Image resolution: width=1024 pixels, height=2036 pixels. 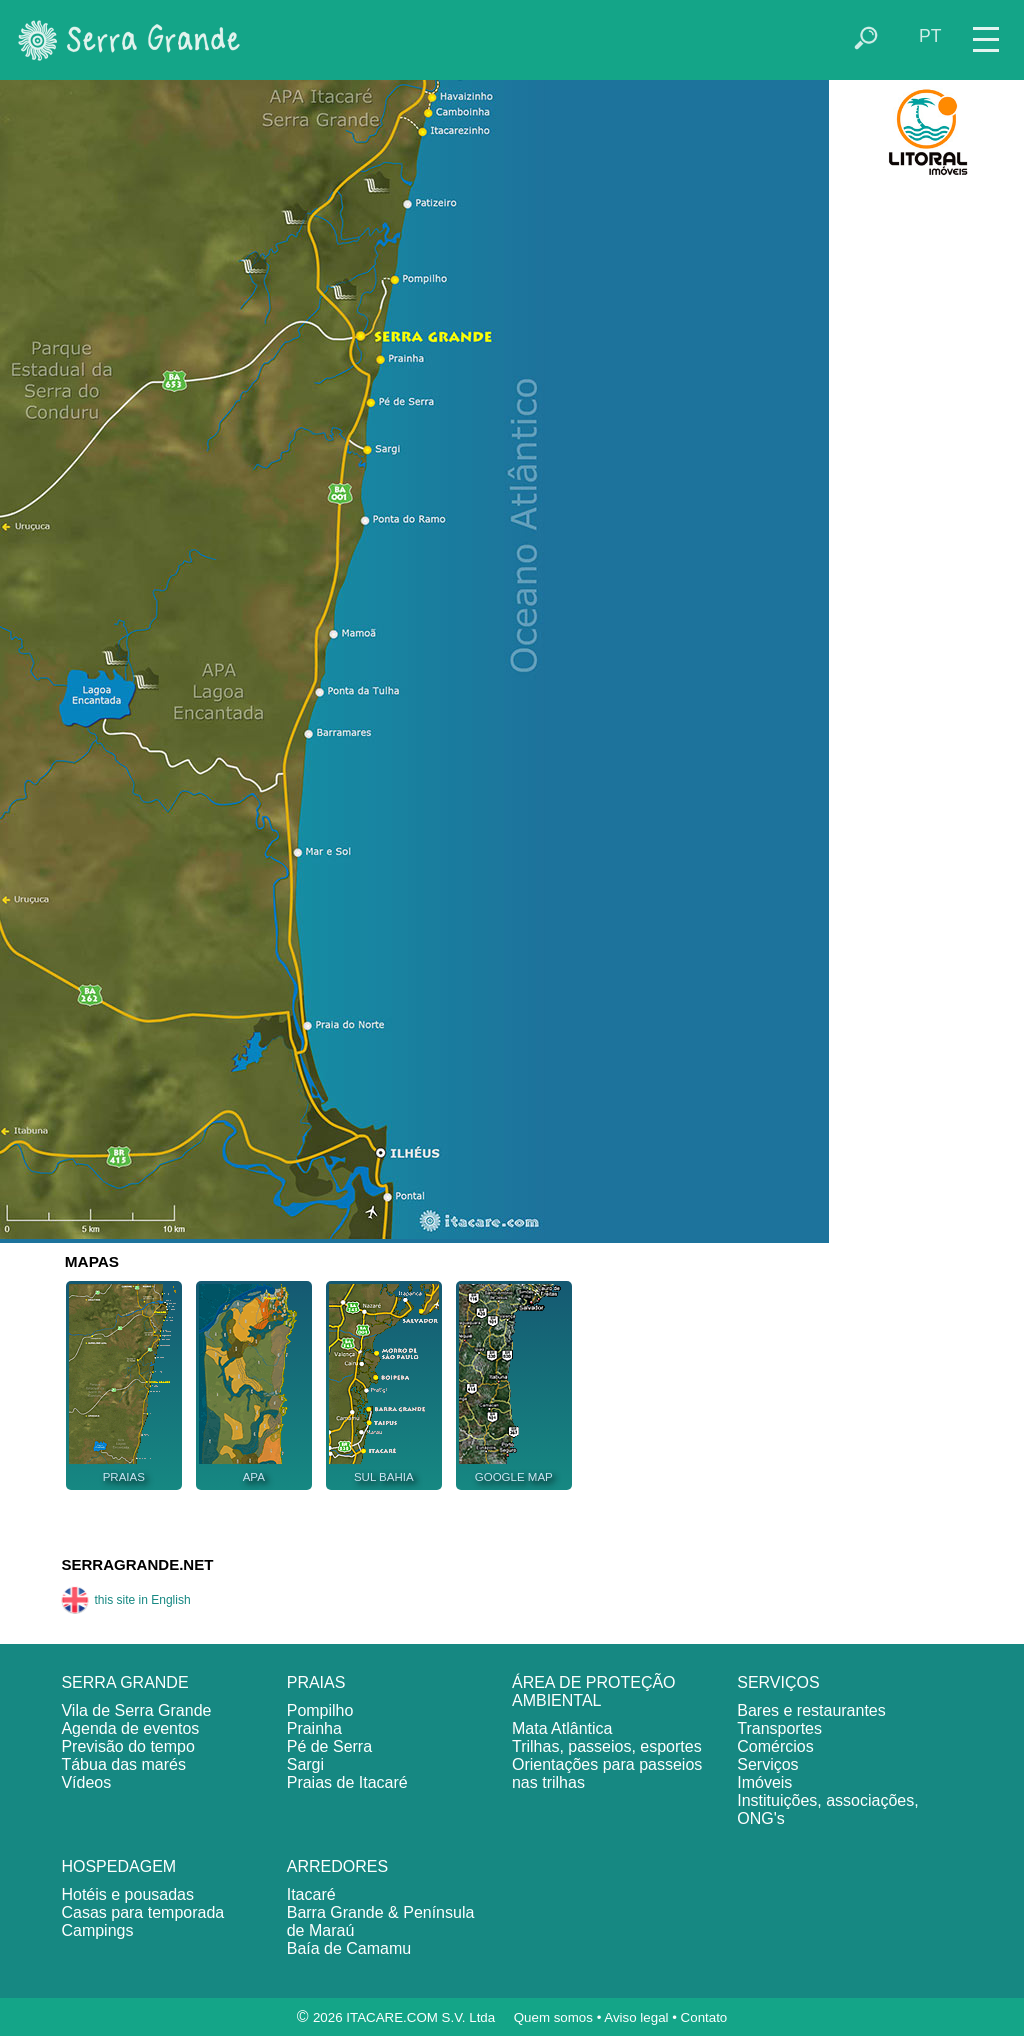 I want to click on SERRA GRANDE, so click(x=124, y=1682).